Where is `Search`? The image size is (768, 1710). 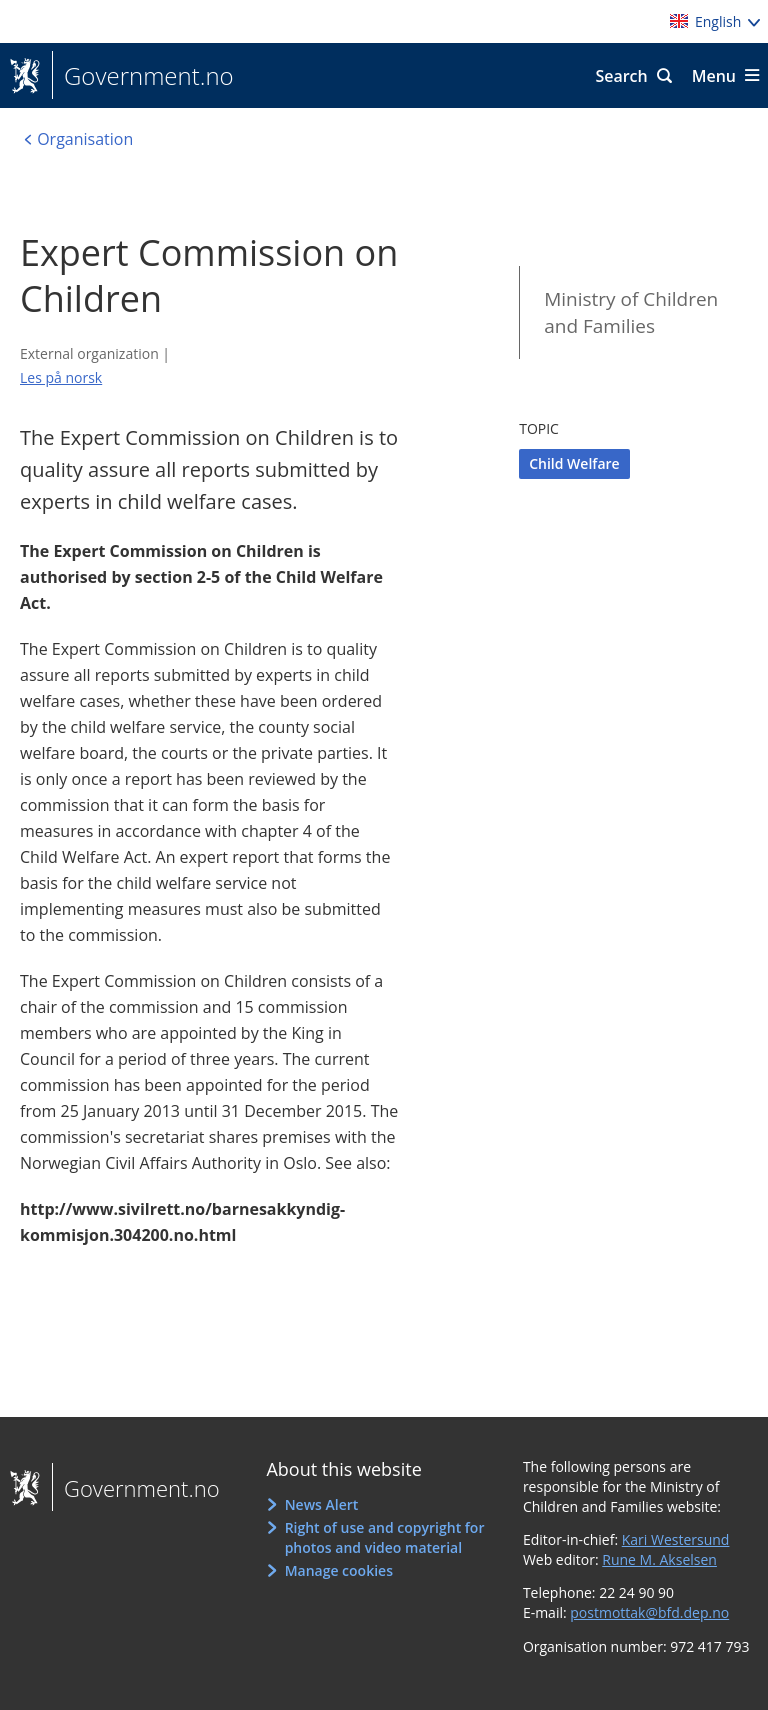
Search is located at coordinates (621, 76).